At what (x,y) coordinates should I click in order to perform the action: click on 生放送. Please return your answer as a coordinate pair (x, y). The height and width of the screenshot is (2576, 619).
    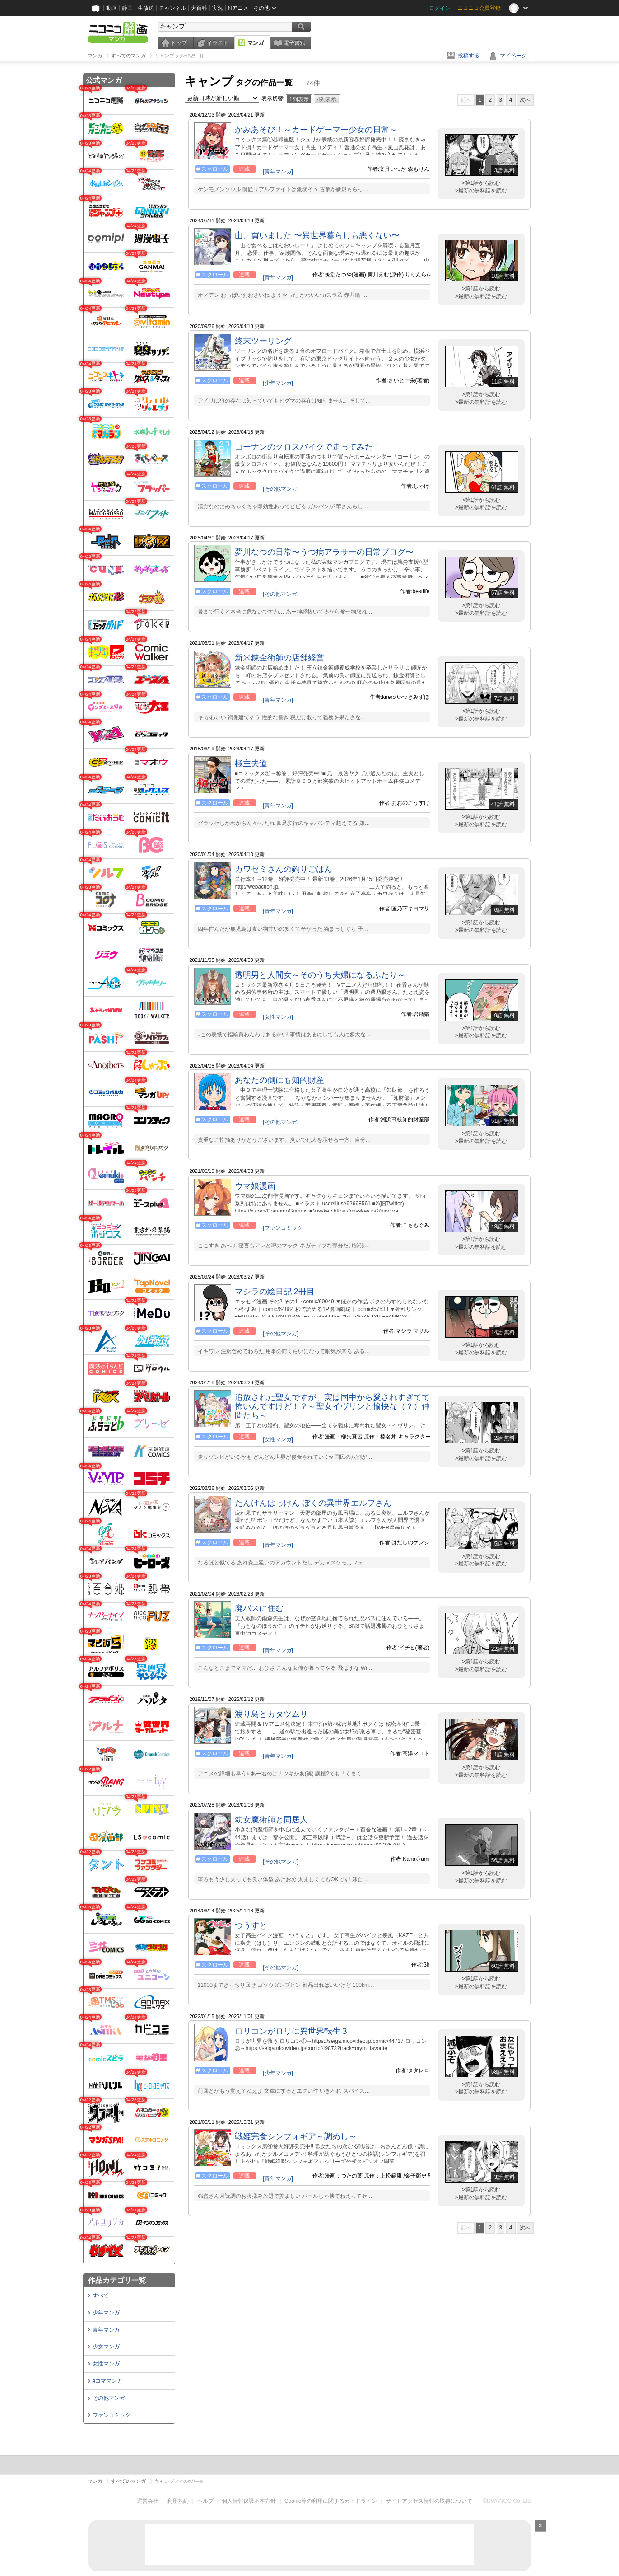
    Looking at the image, I should click on (146, 8).